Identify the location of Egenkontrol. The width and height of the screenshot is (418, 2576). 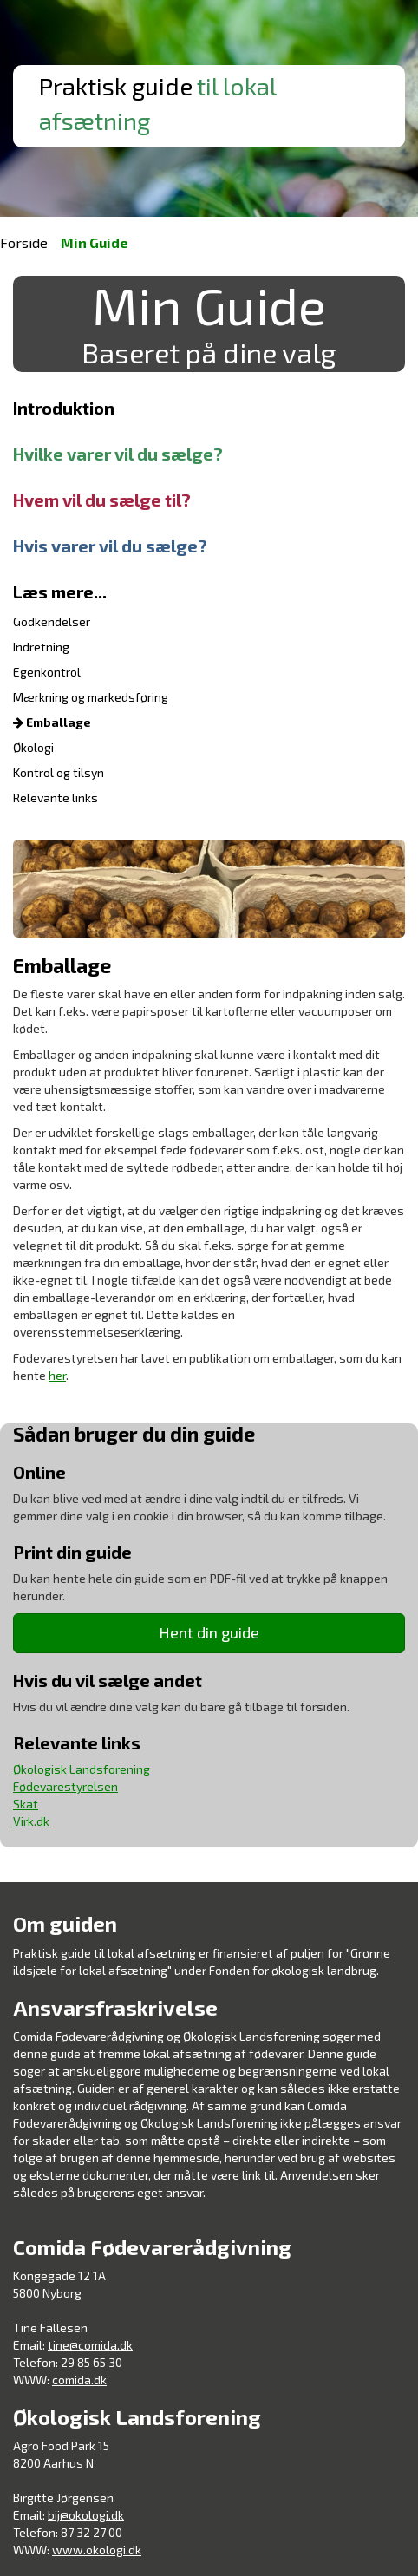
(47, 671).